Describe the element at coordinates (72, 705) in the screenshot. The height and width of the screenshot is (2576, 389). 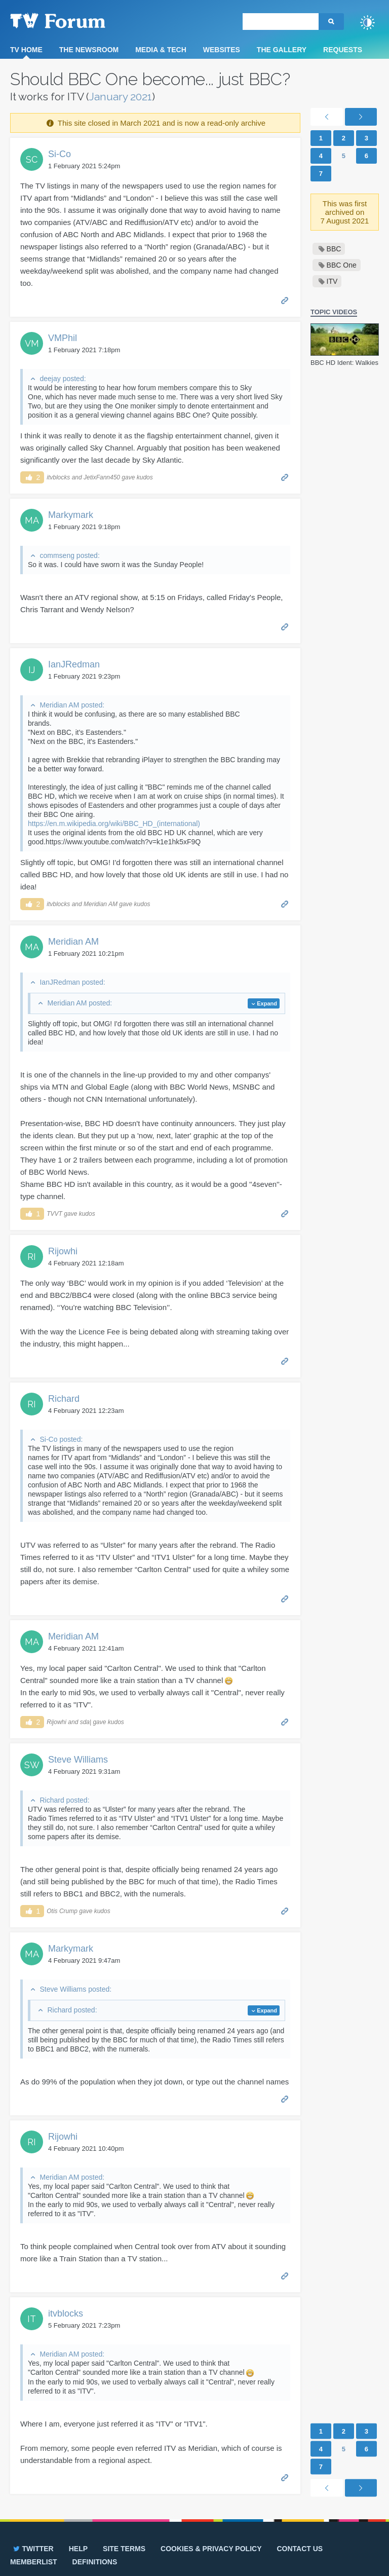
I see `Meridian AM posted:` at that location.